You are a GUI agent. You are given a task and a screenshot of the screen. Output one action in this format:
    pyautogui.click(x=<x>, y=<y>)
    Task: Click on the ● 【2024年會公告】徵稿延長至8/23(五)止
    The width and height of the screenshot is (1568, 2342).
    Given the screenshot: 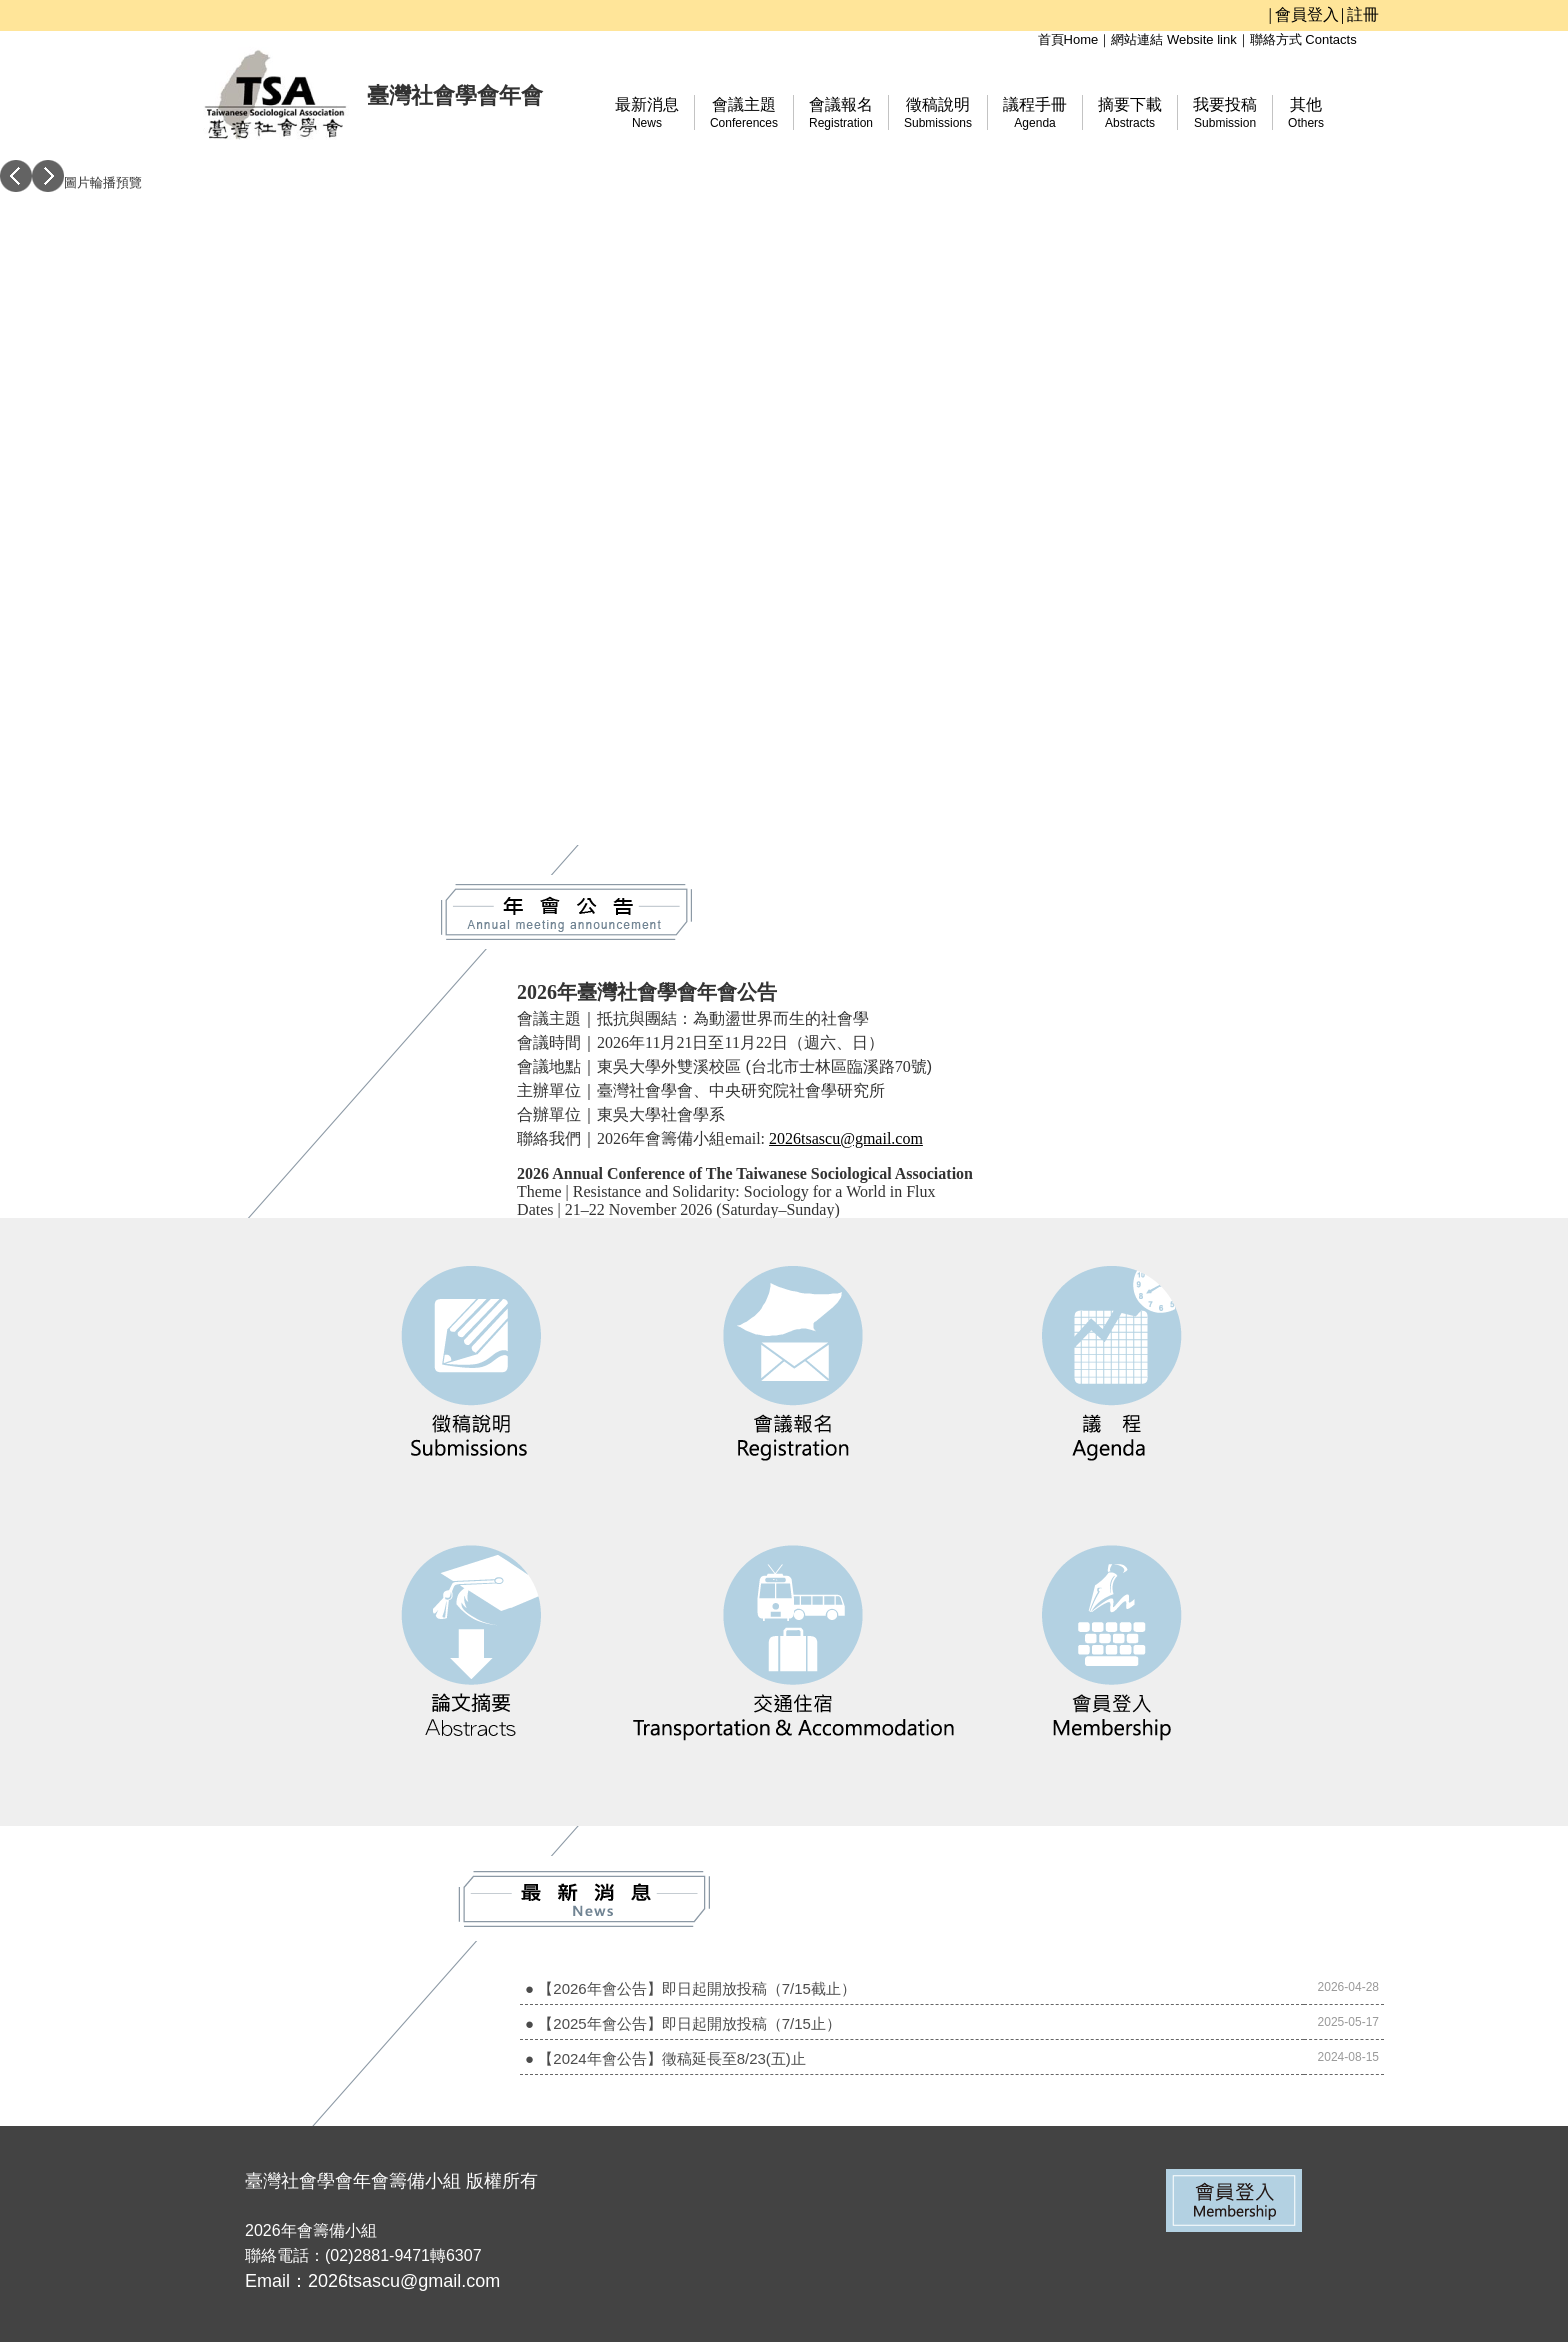 What is the action you would take?
    pyautogui.click(x=665, y=2058)
    